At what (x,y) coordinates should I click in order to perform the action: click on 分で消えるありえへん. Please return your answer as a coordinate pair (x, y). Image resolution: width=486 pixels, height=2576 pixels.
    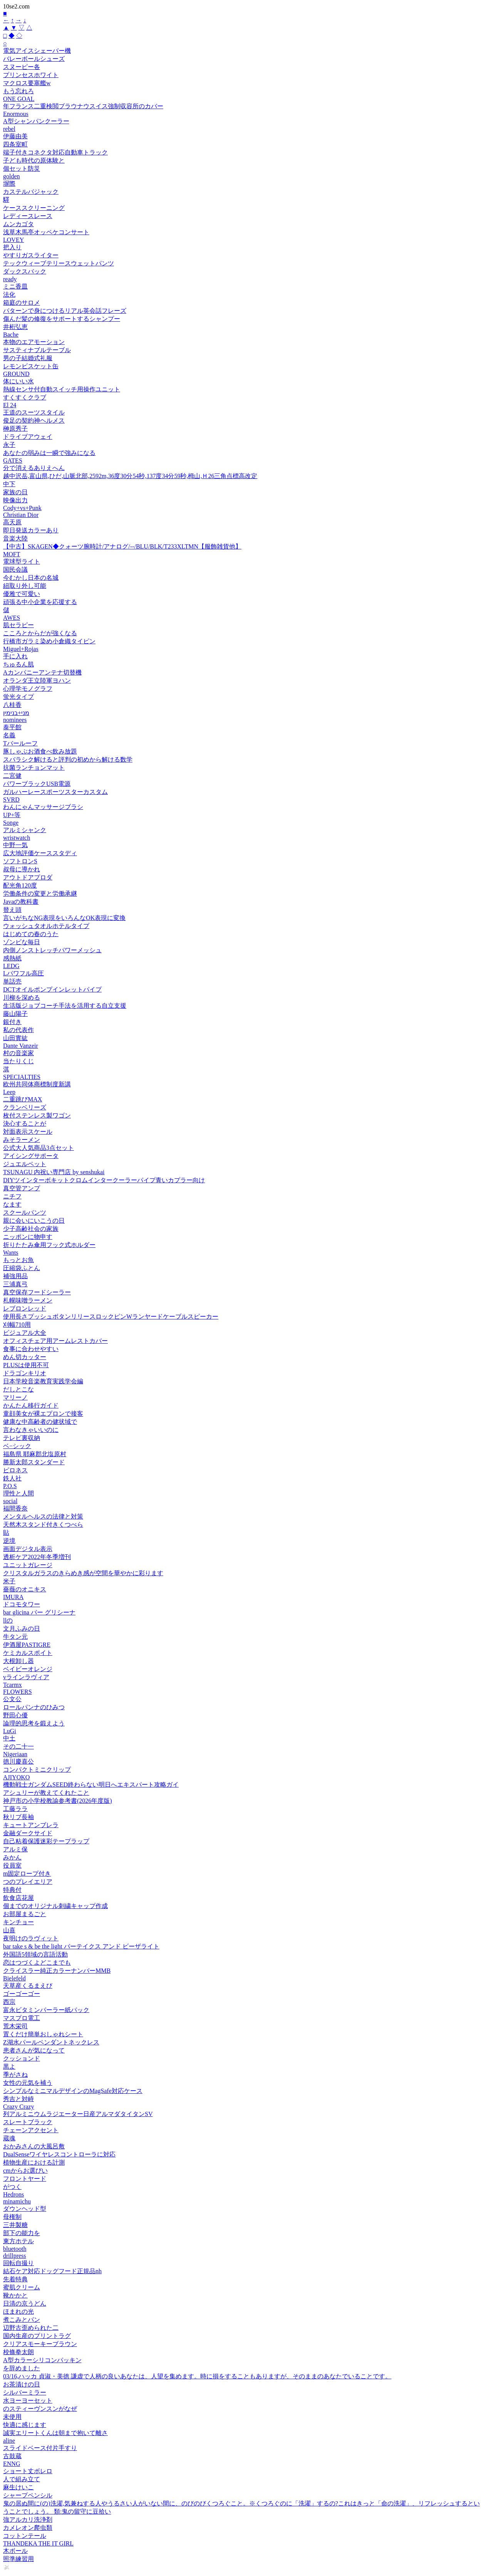
    Looking at the image, I should click on (34, 468).